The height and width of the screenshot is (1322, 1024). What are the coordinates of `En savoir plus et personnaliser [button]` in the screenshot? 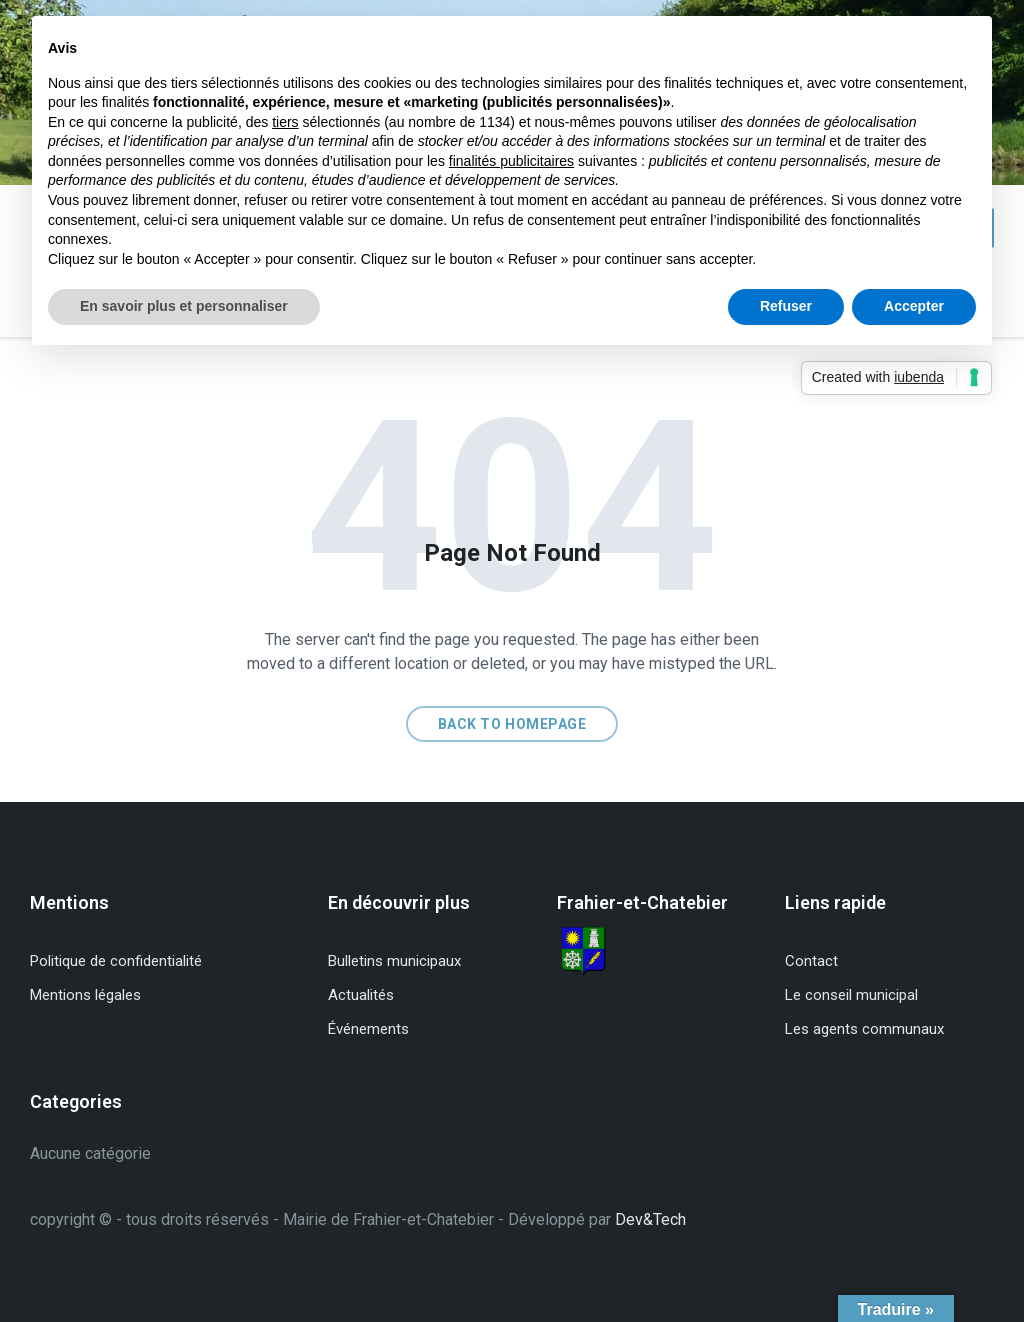 It's located at (184, 306).